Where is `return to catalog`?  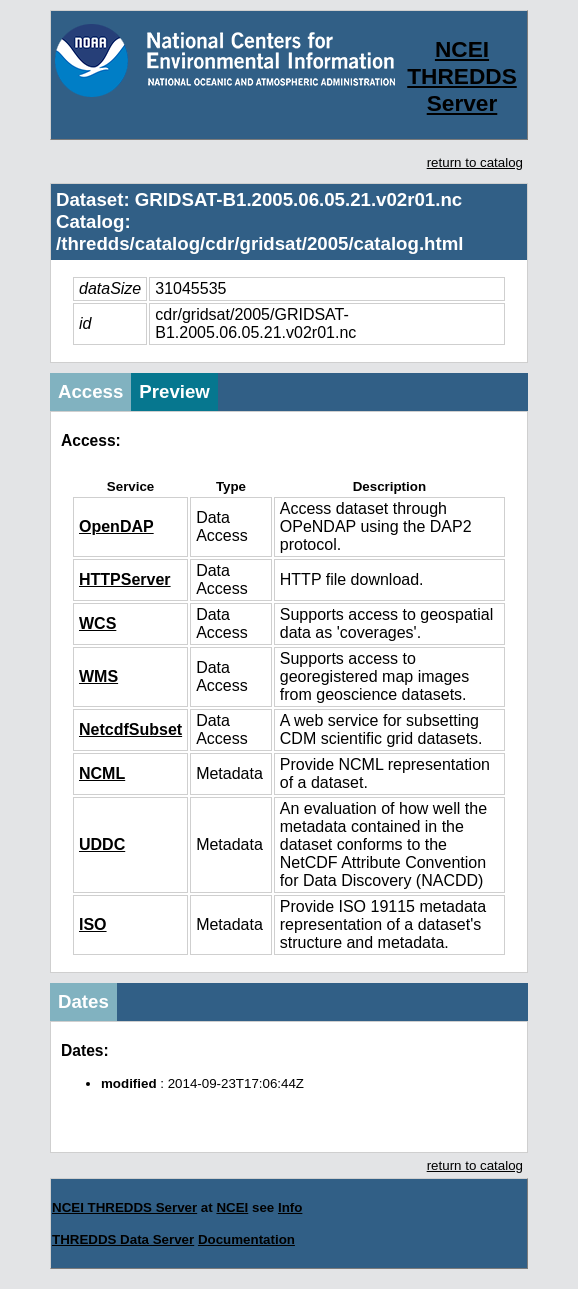 return to catalog is located at coordinates (475, 162).